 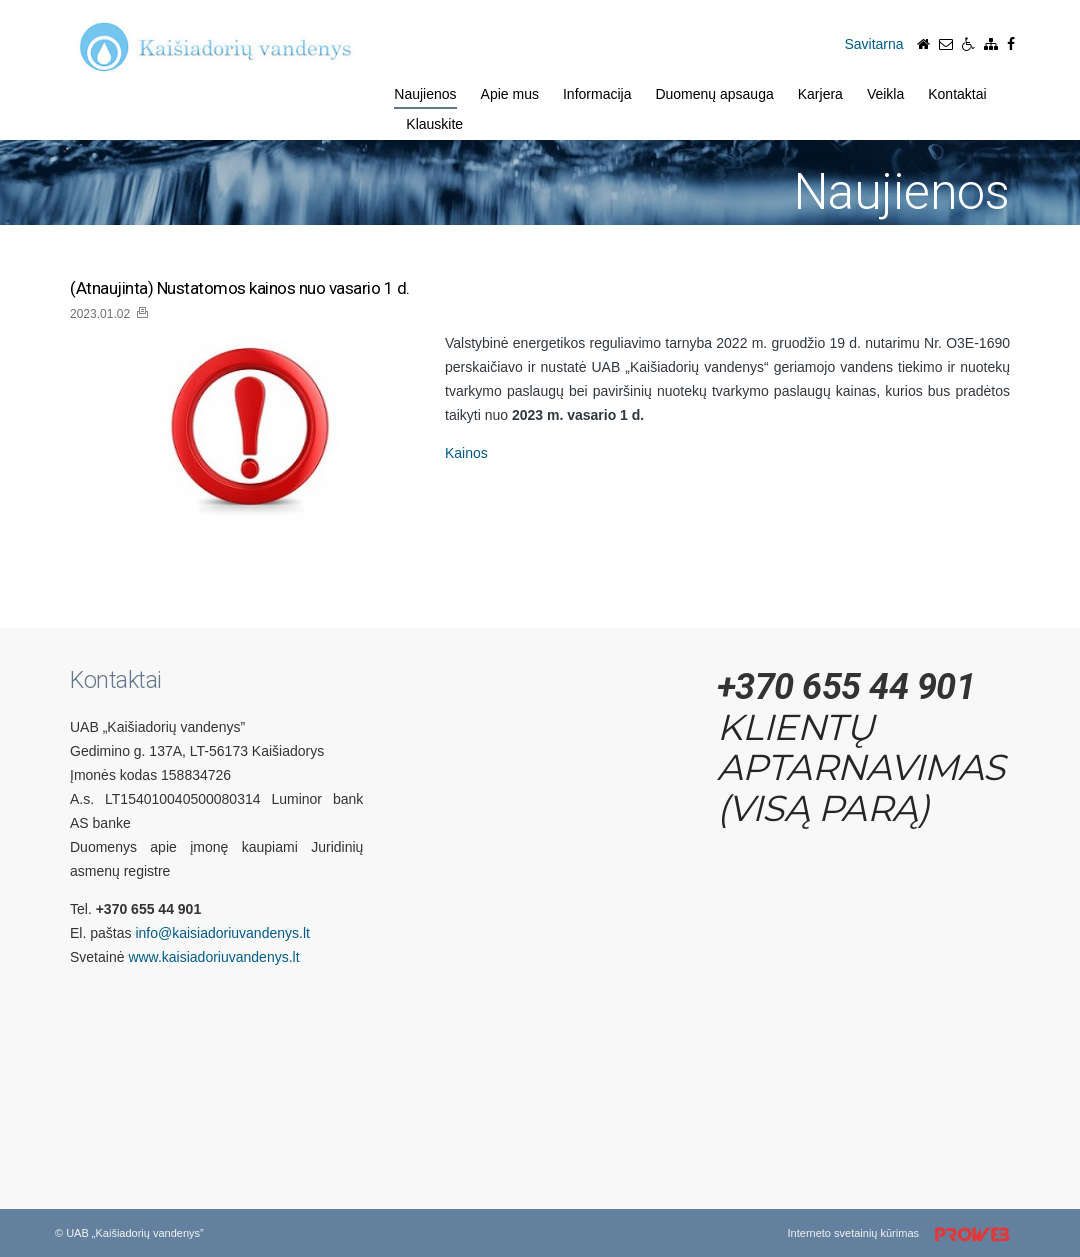 I want to click on Savitarna, so click(x=873, y=44).